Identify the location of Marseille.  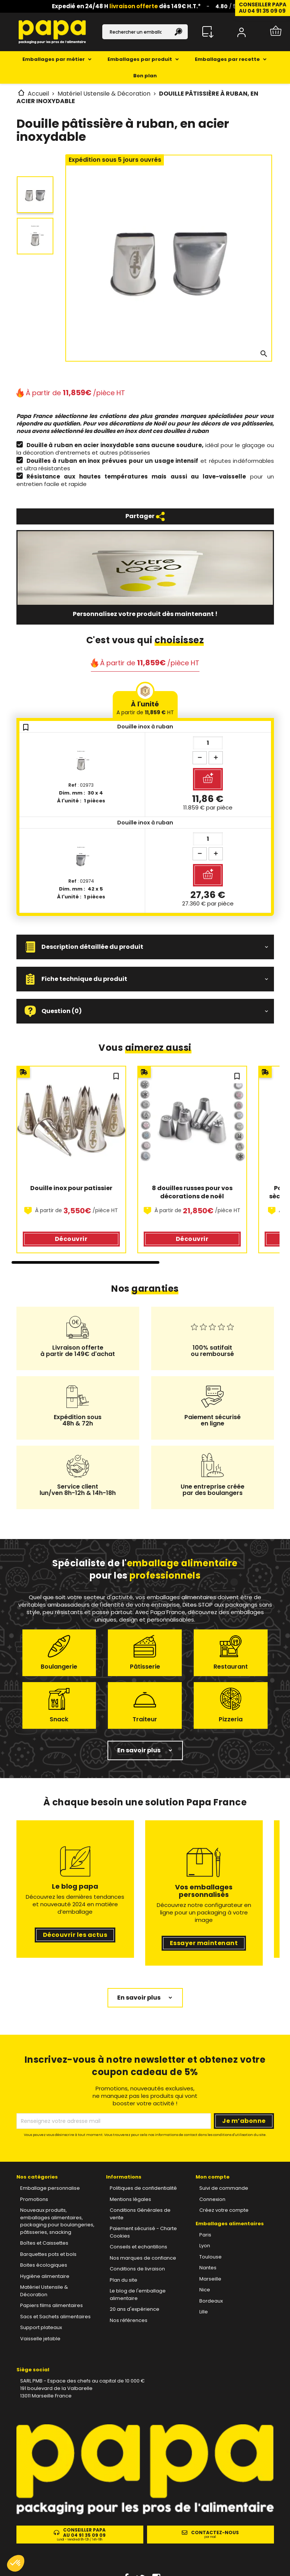
(210, 2278).